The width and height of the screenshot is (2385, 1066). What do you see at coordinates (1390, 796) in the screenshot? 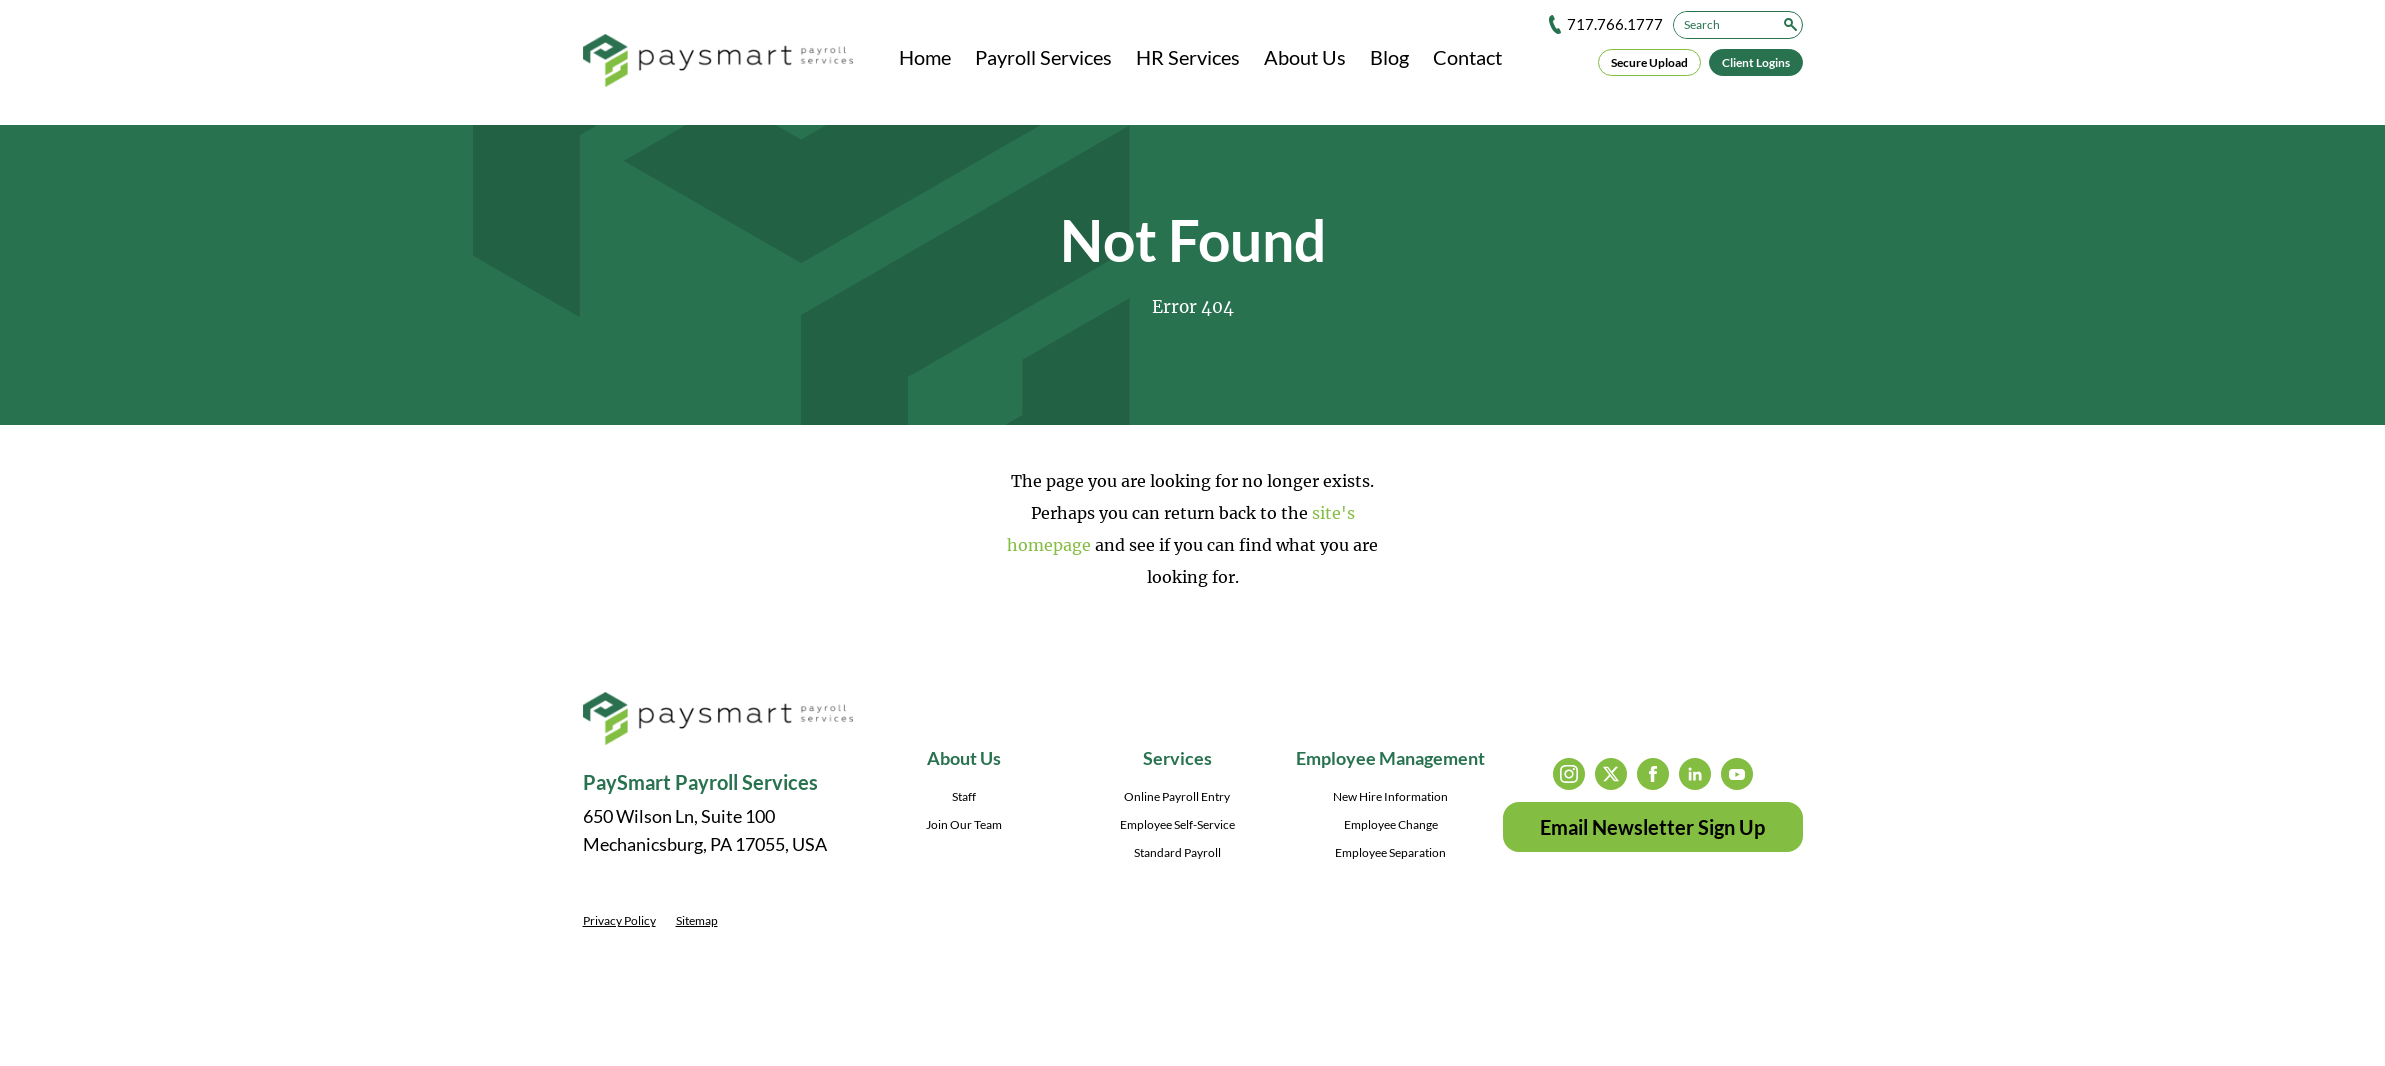
I see `New Hire Information` at bounding box center [1390, 796].